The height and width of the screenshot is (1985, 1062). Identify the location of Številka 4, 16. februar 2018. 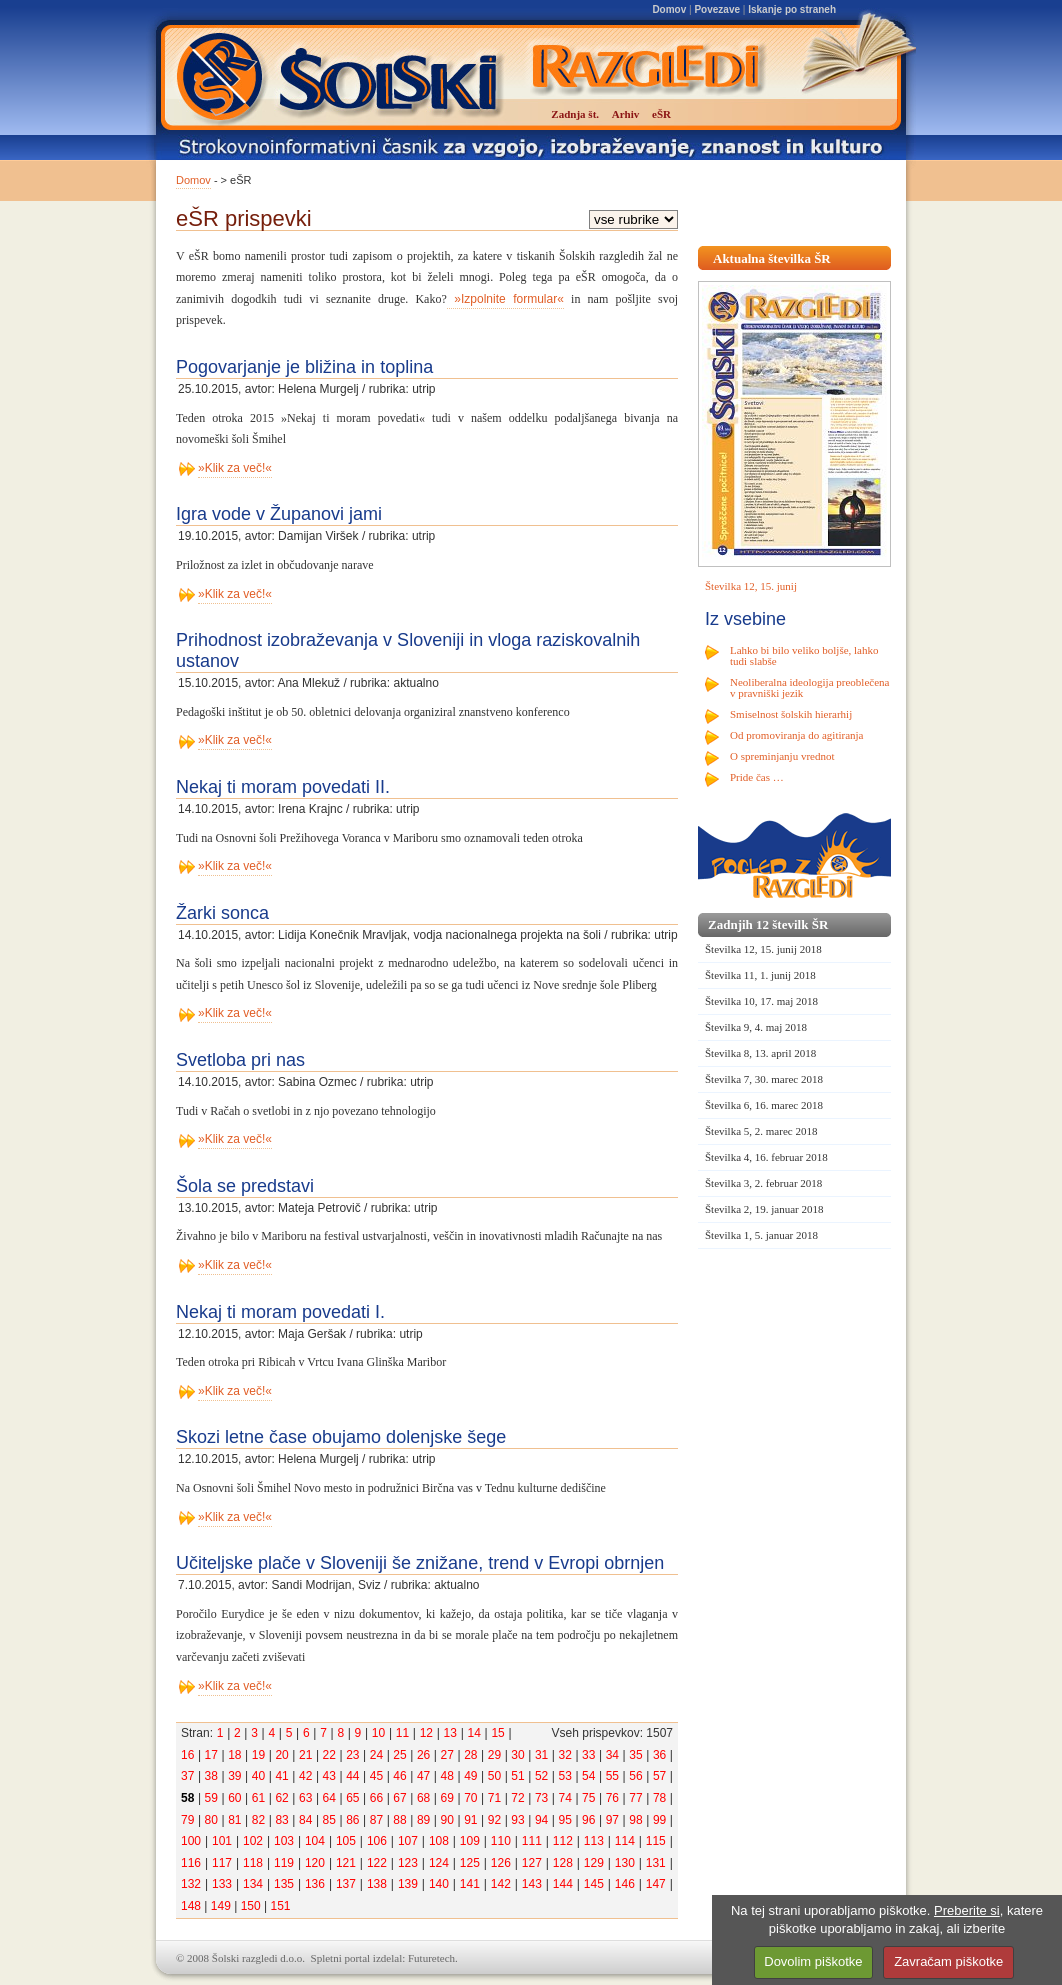
(766, 1157).